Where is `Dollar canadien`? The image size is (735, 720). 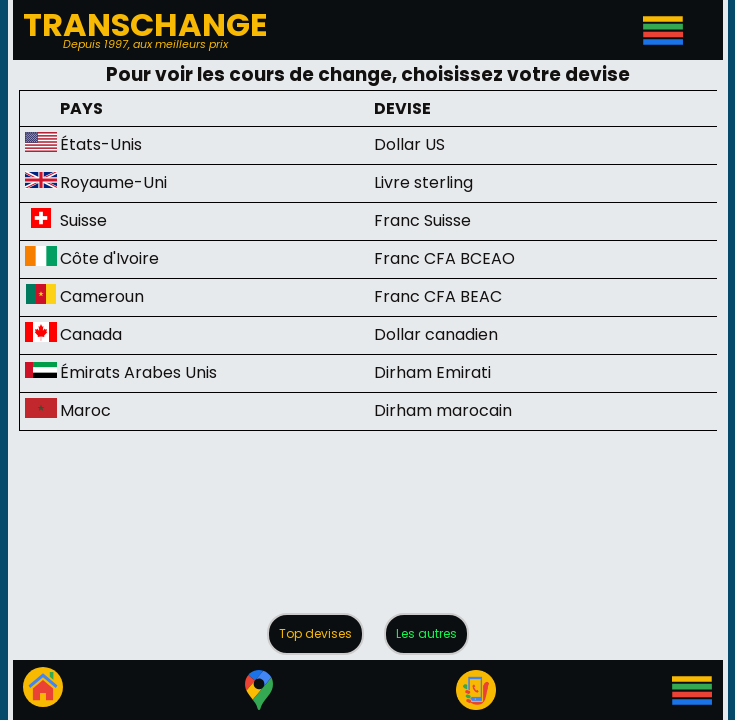 Dollar canadien is located at coordinates (436, 334).